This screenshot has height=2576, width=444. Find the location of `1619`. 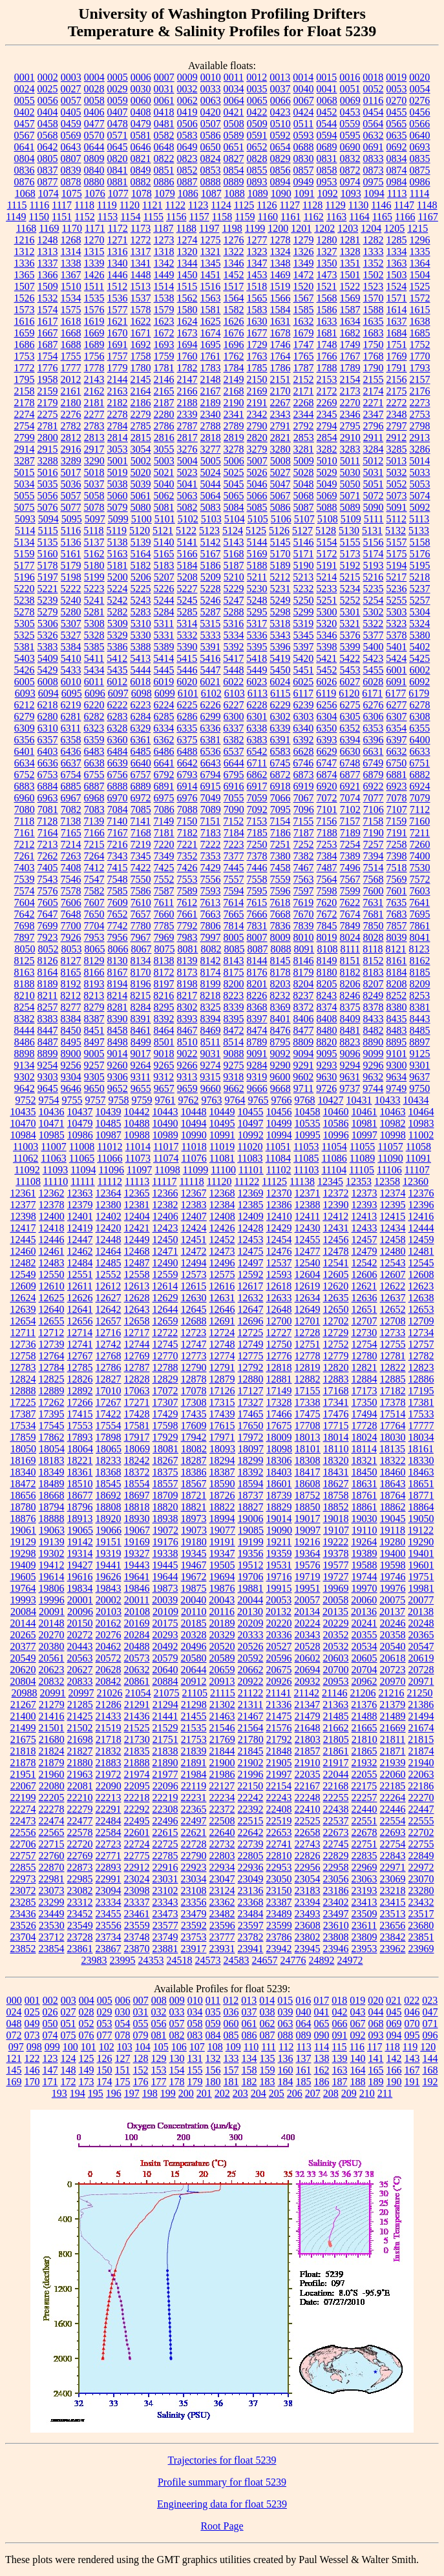

1619 is located at coordinates (94, 321).